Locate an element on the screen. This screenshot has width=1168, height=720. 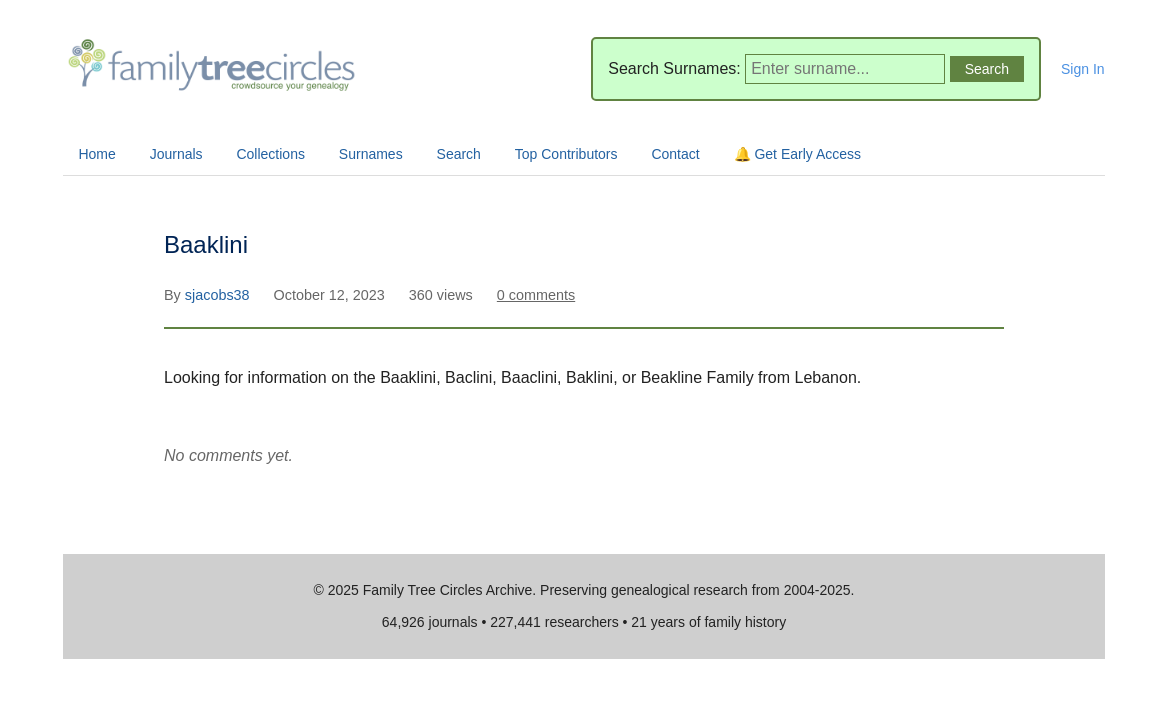
Top Contributors is located at coordinates (566, 154).